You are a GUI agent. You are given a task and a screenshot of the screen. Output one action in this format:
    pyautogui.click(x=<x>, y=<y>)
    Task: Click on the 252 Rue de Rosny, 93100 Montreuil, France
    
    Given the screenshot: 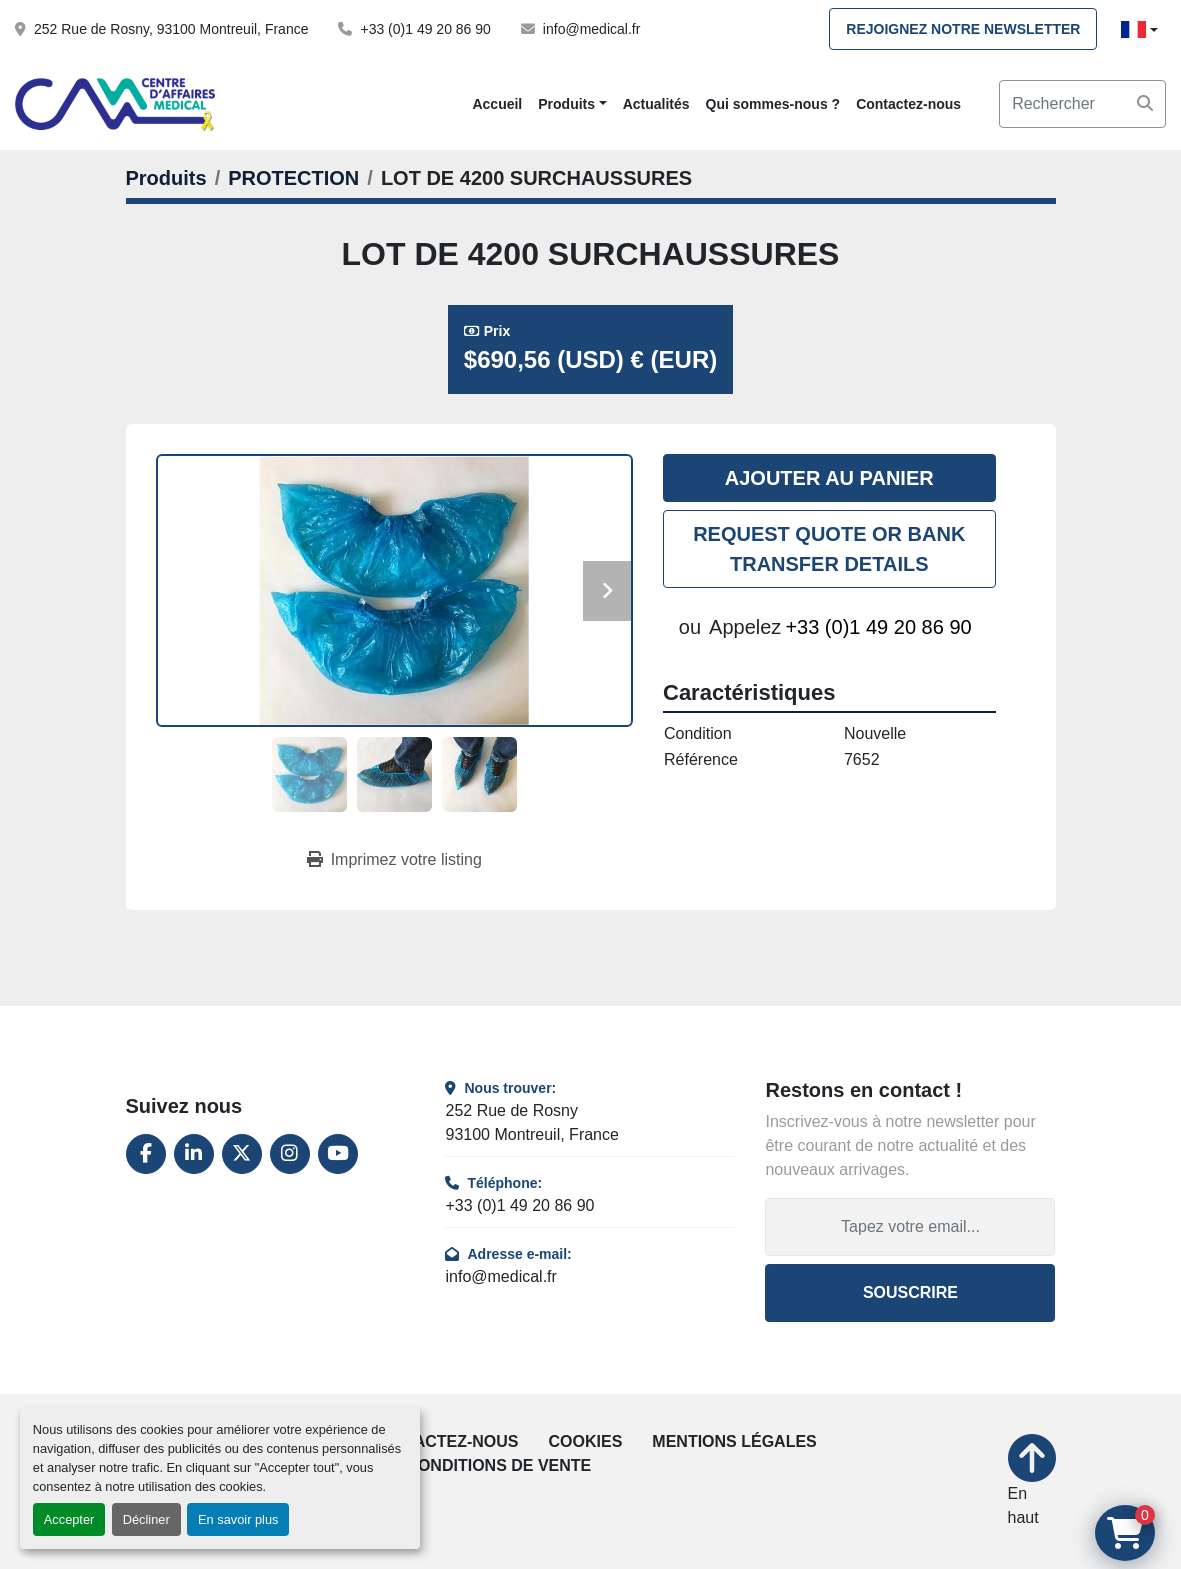 What is the action you would take?
    pyautogui.click(x=171, y=29)
    